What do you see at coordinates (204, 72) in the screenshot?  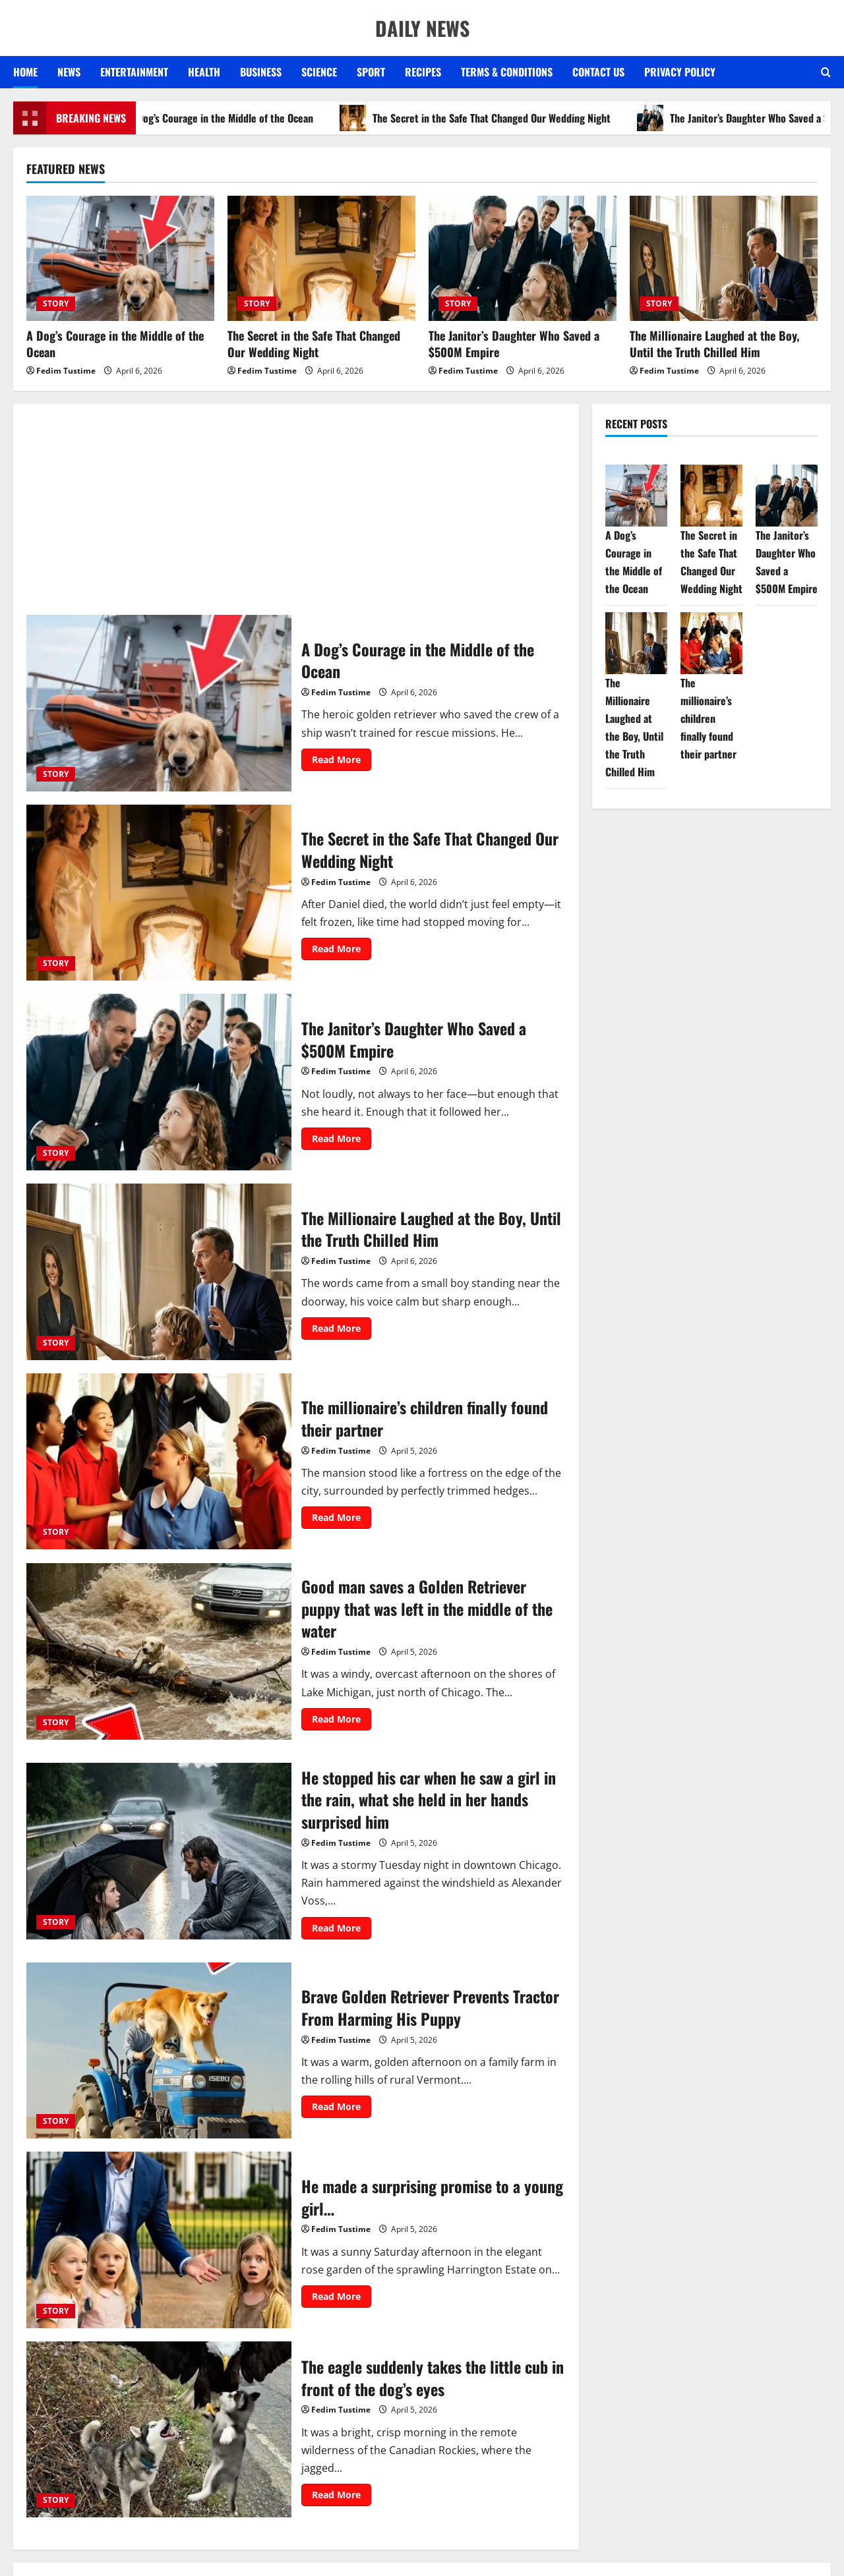 I see `HEALTH` at bounding box center [204, 72].